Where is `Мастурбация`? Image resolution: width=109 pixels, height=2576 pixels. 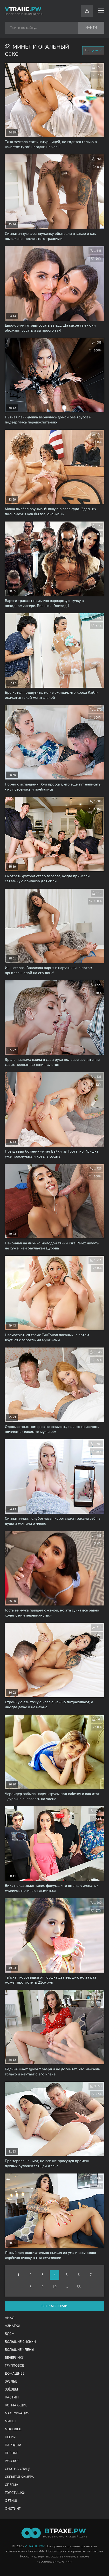
Мастурбация is located at coordinates (17, 2413).